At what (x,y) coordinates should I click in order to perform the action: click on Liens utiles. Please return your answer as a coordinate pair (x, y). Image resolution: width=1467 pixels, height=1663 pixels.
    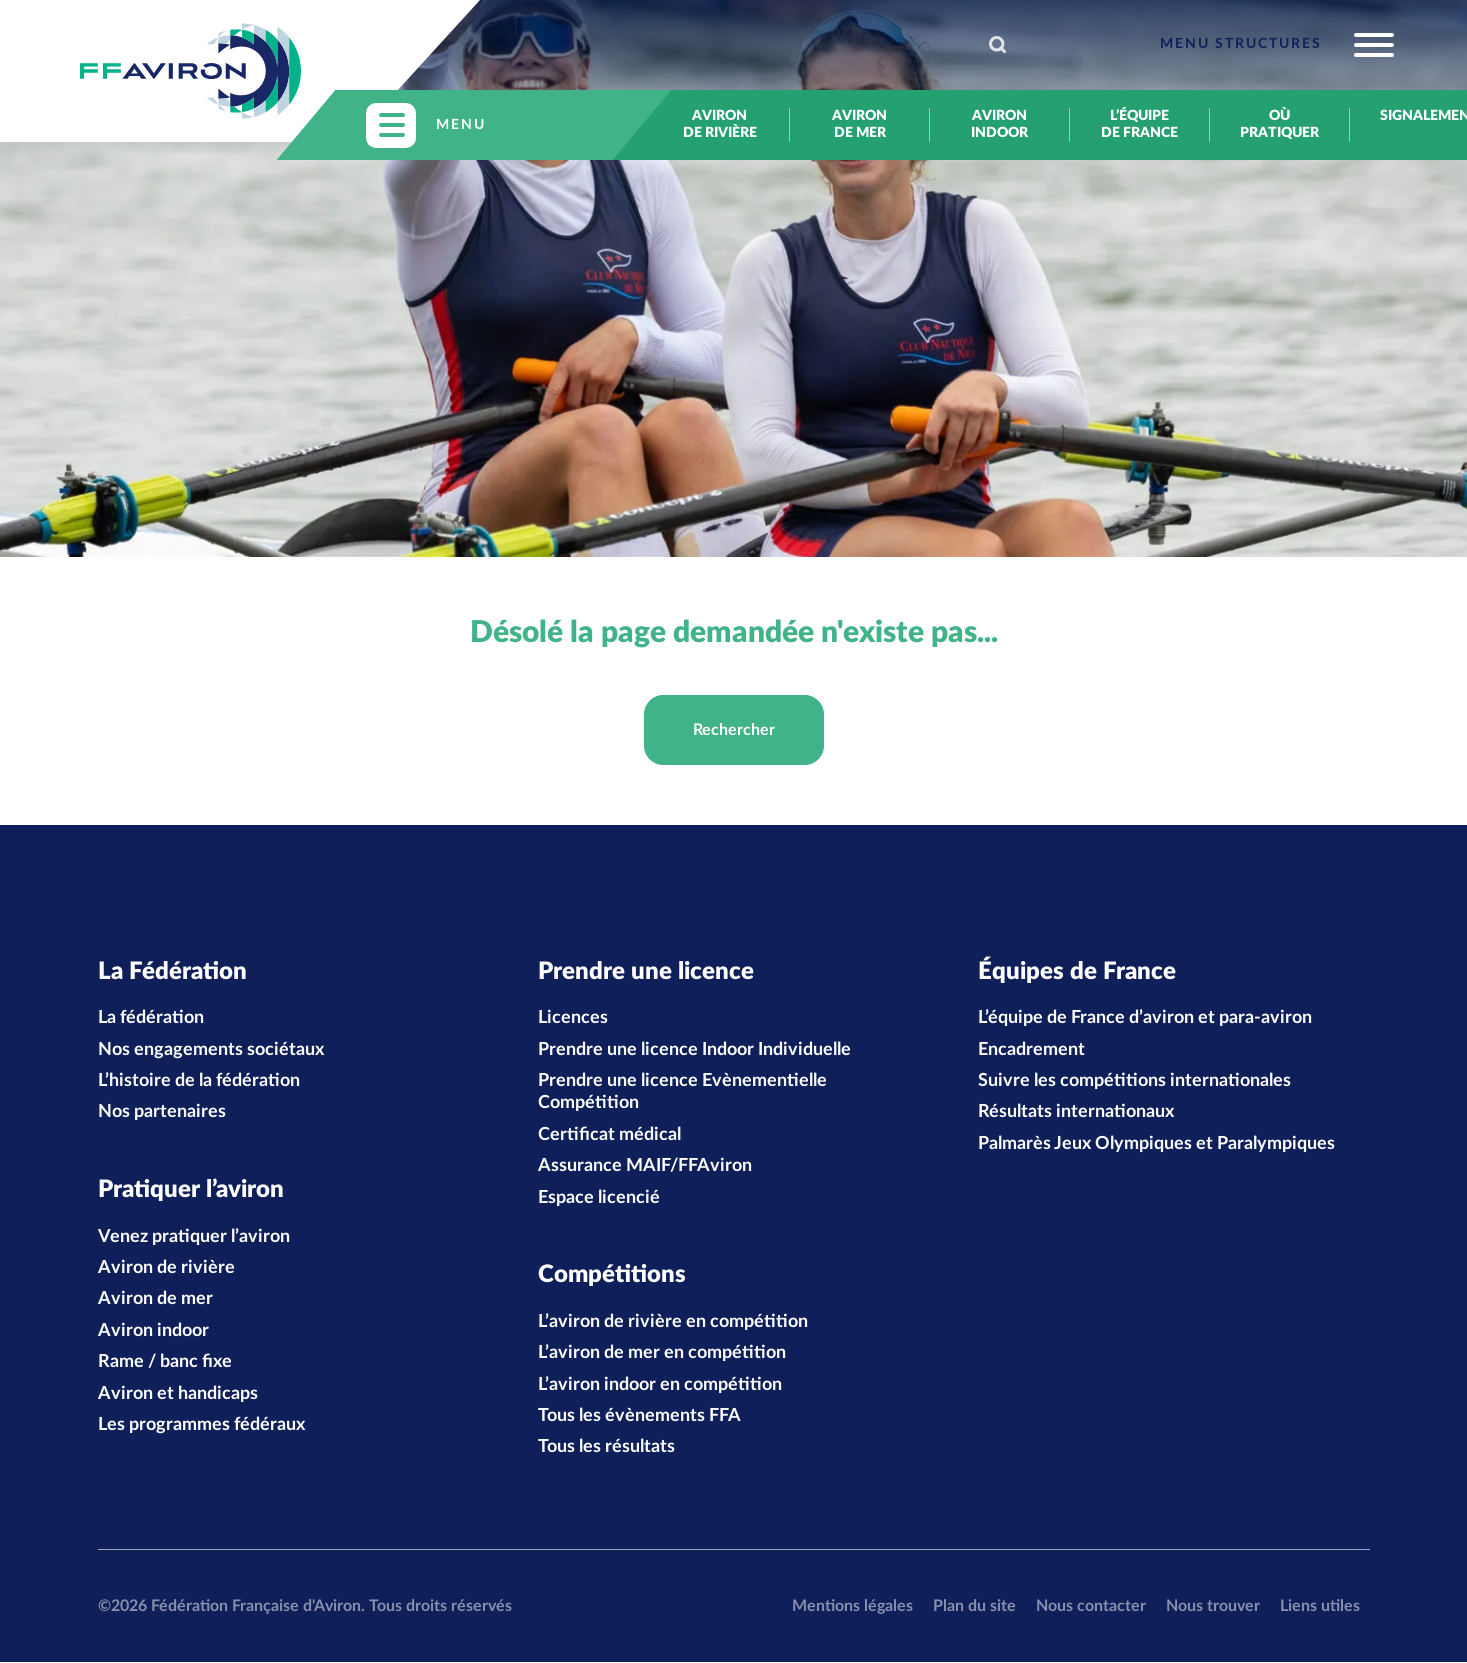
    Looking at the image, I should click on (1320, 1607).